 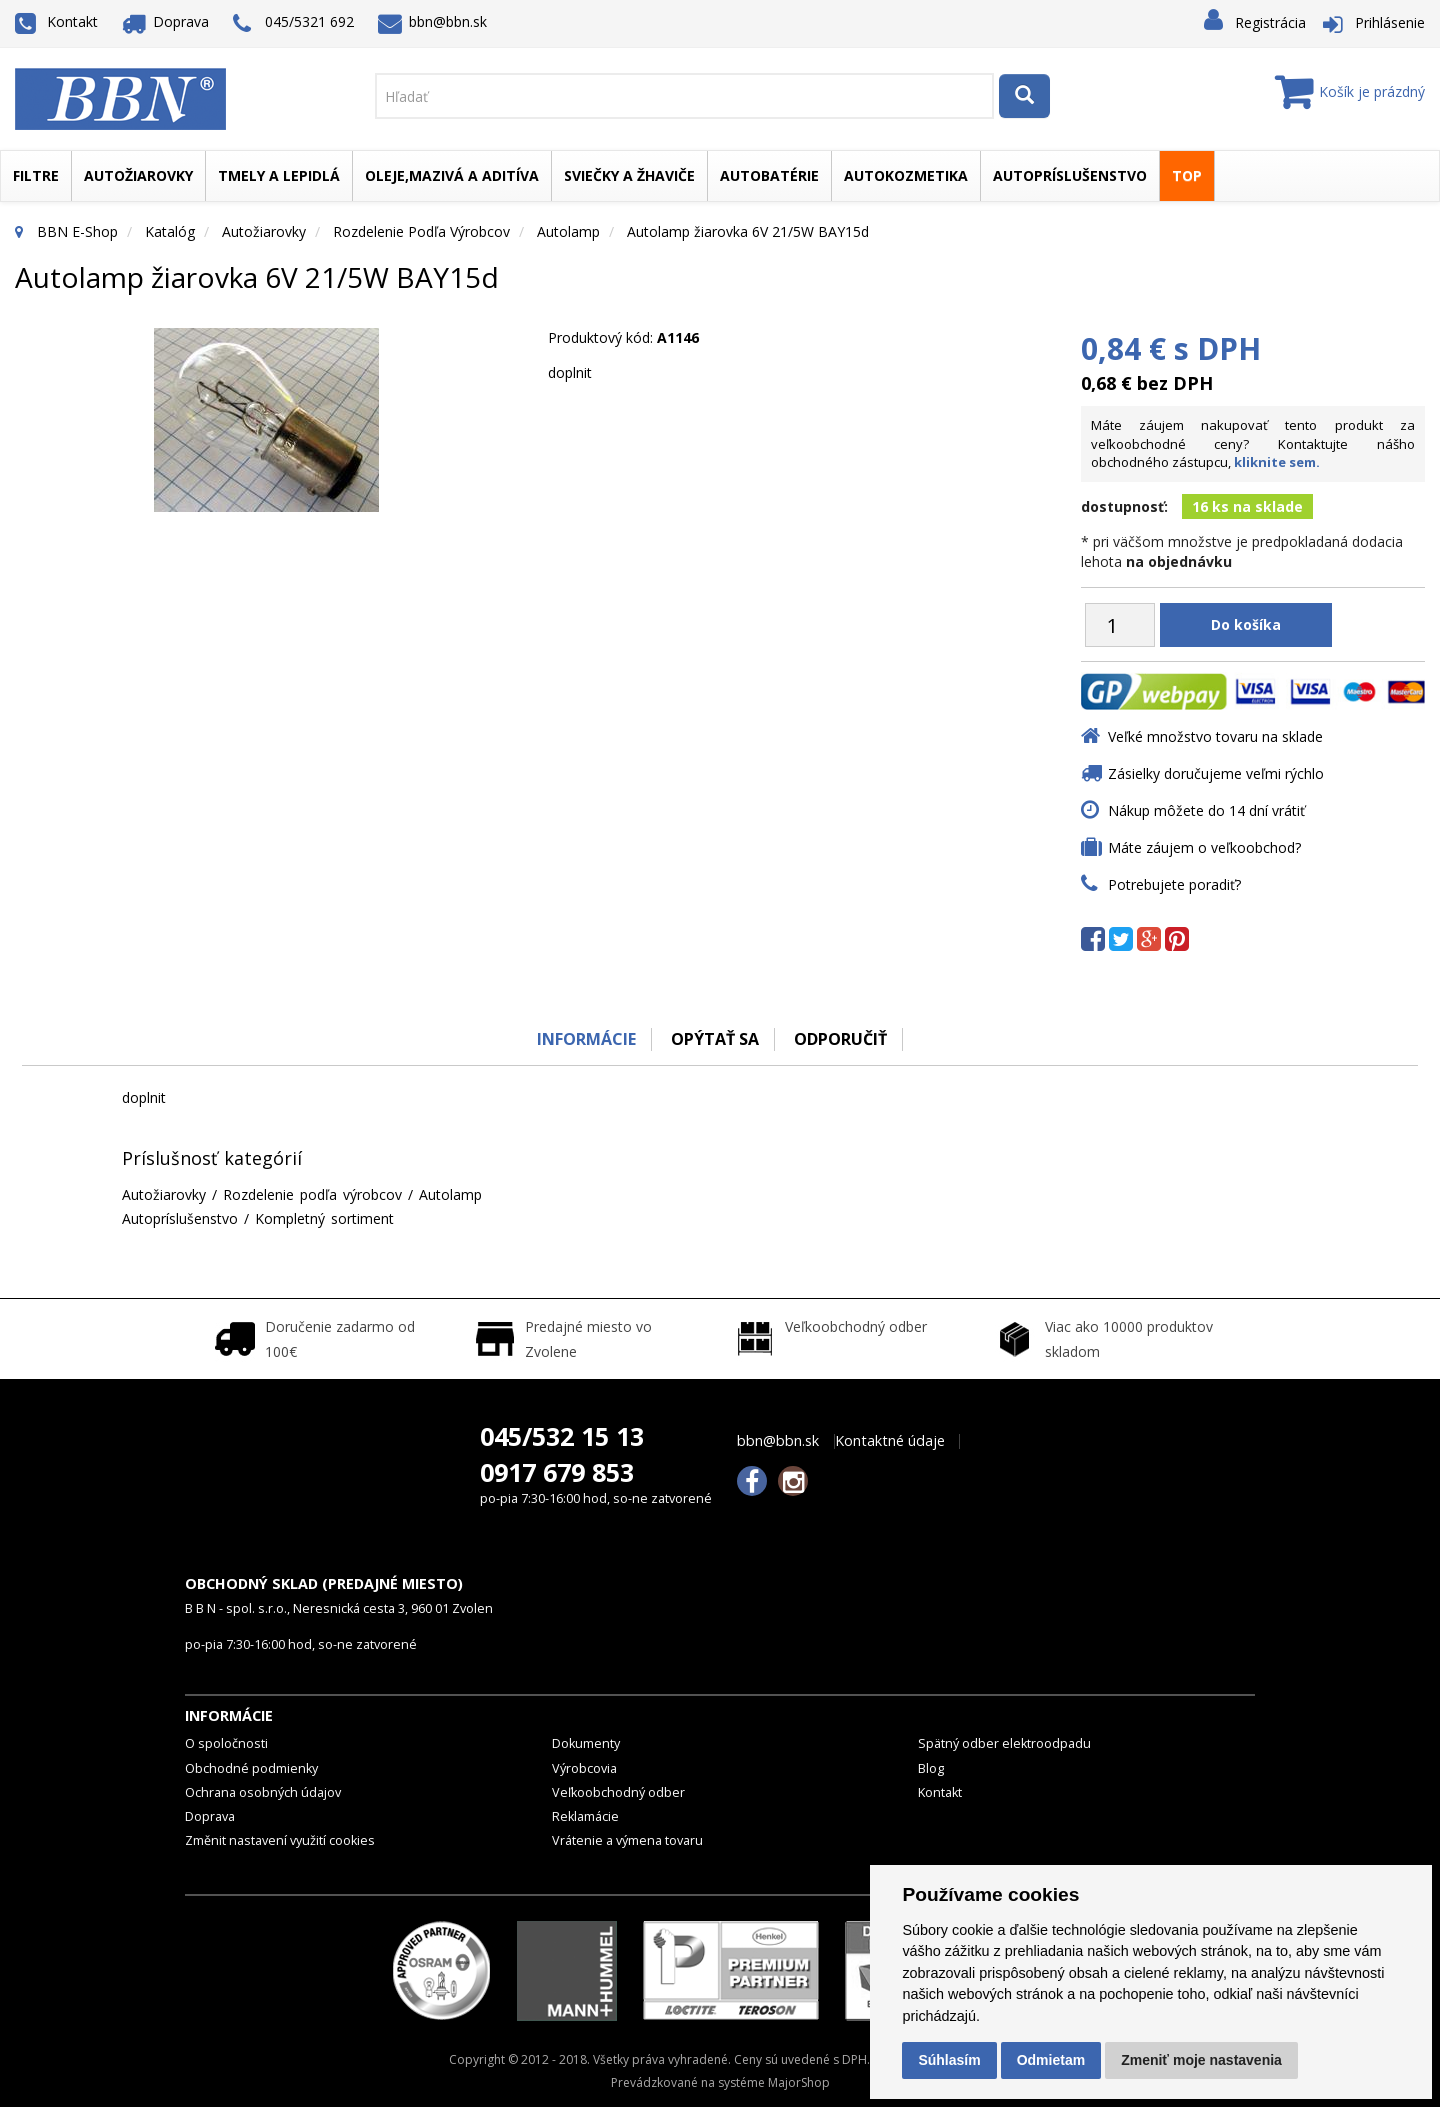 I want to click on Opýtať sa, so click(x=715, y=1039).